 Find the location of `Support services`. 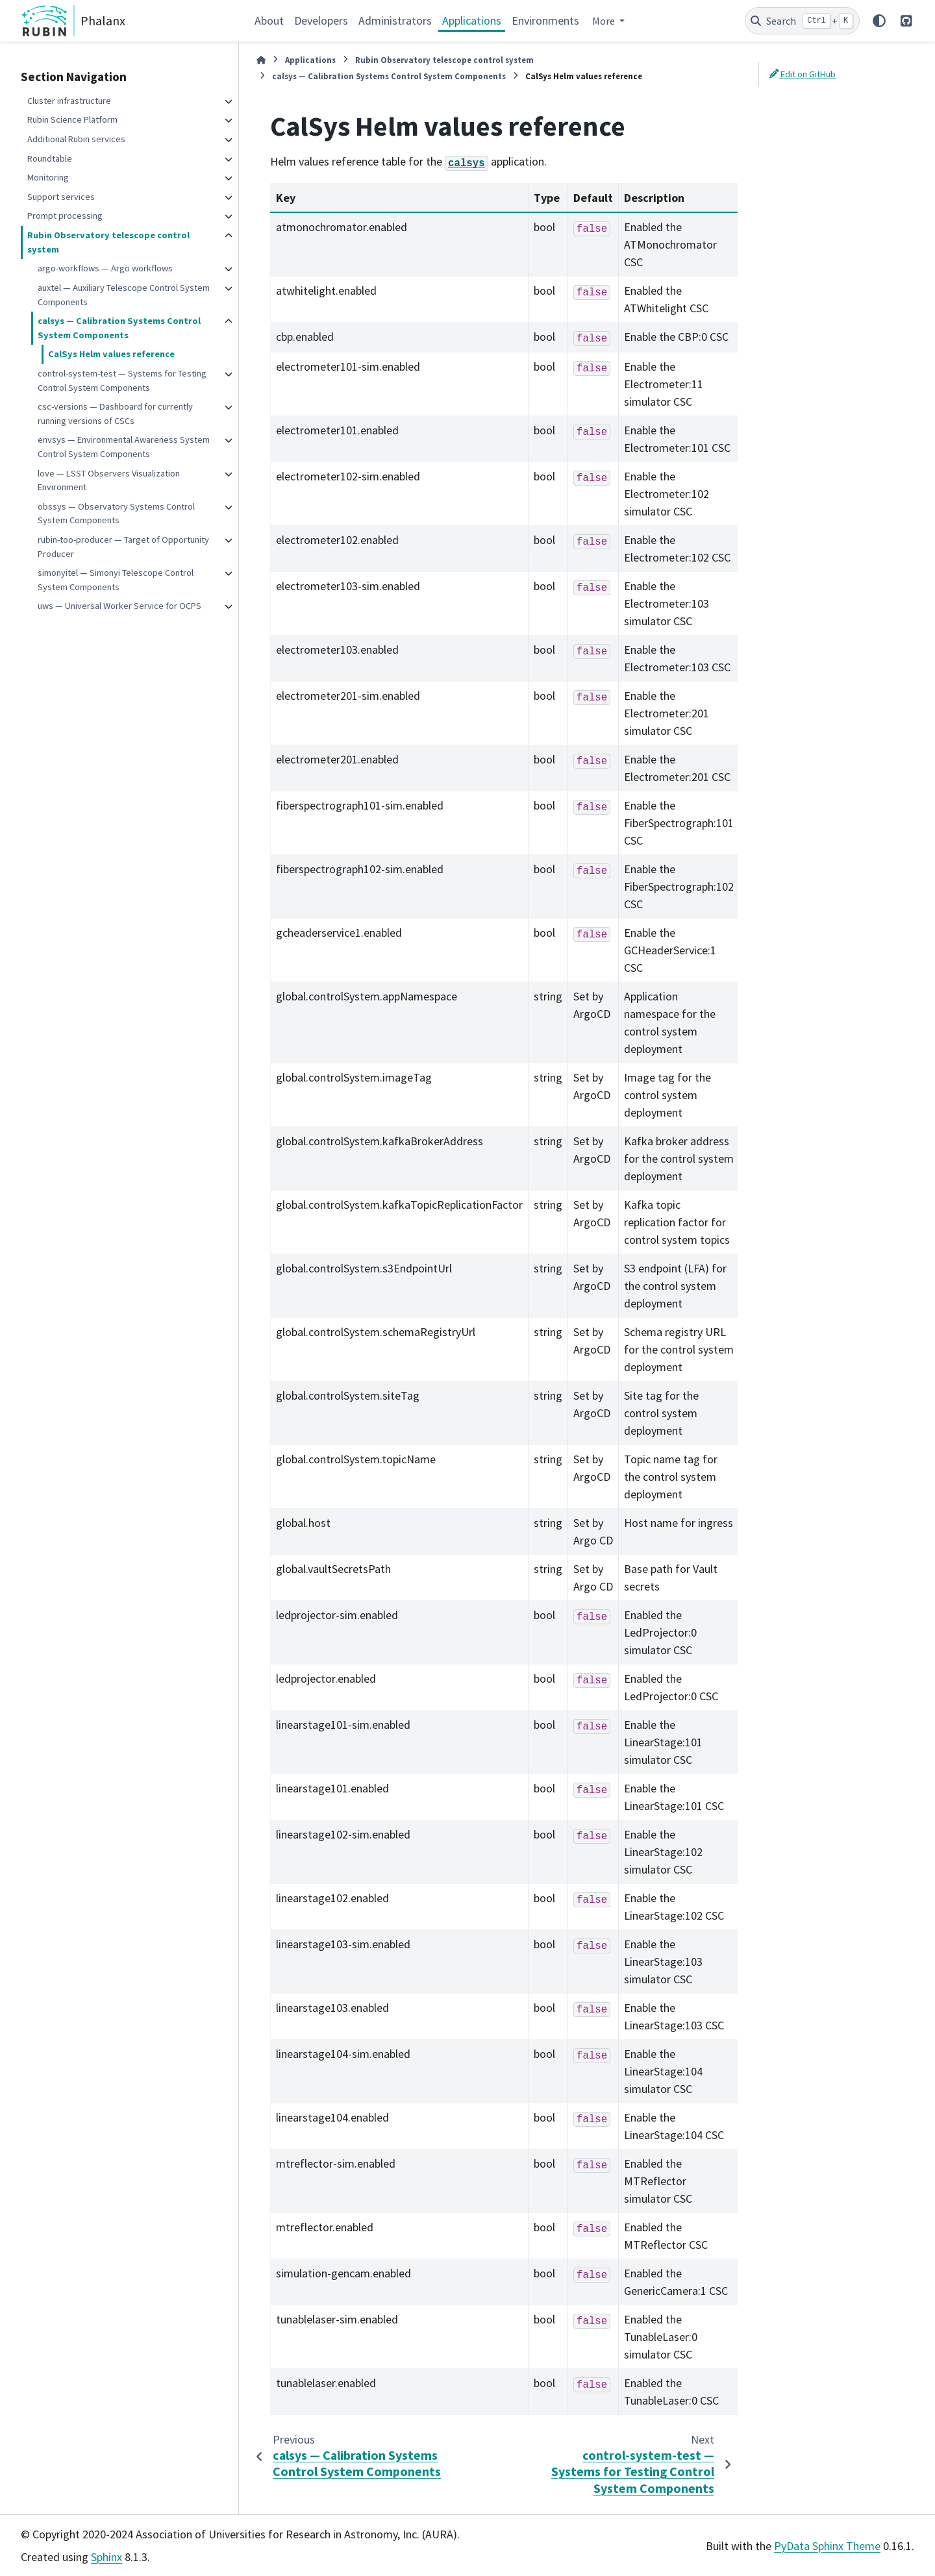

Support services is located at coordinates (61, 197).